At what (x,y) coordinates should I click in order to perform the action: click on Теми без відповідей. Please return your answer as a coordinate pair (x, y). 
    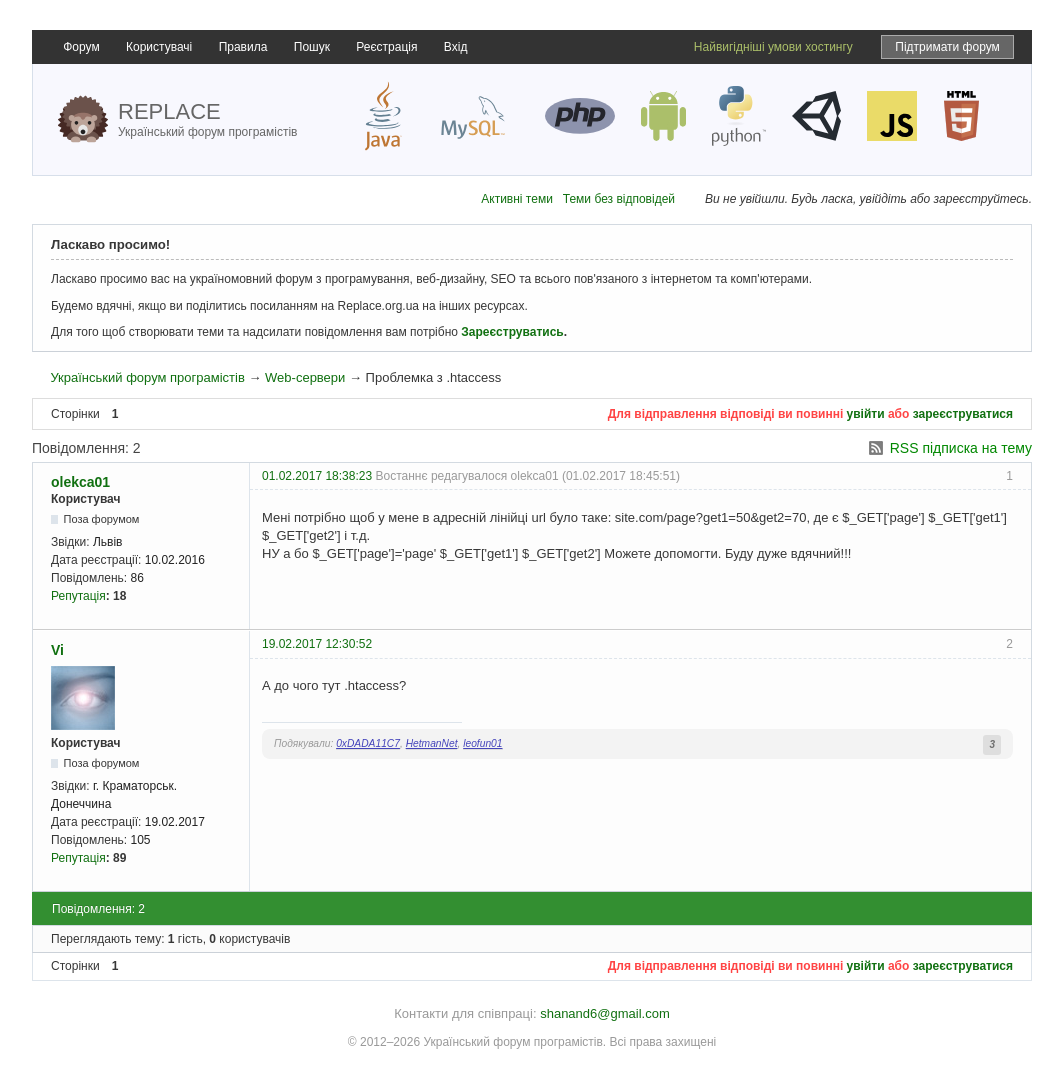
    Looking at the image, I should click on (619, 199).